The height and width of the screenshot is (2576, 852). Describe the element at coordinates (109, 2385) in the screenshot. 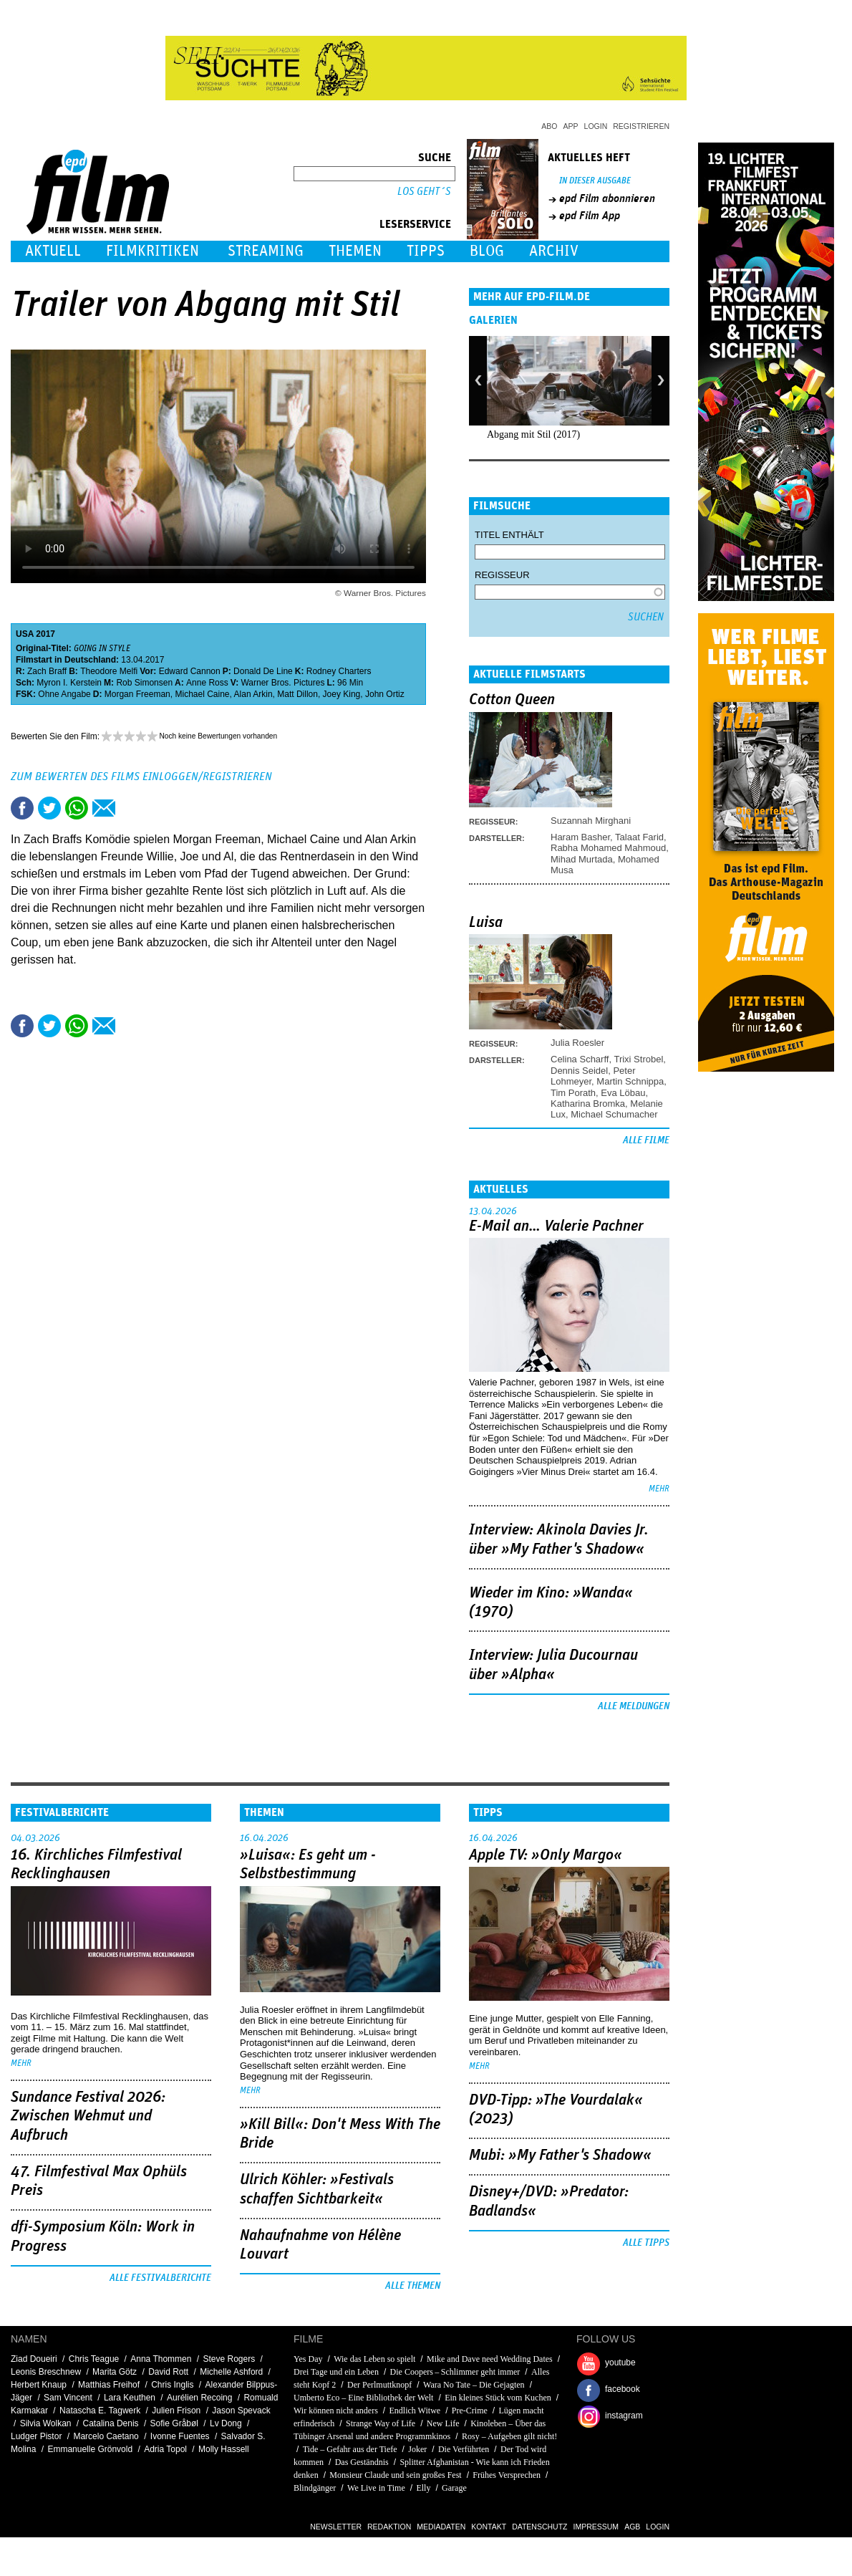

I see `Matthias Freihof` at that location.